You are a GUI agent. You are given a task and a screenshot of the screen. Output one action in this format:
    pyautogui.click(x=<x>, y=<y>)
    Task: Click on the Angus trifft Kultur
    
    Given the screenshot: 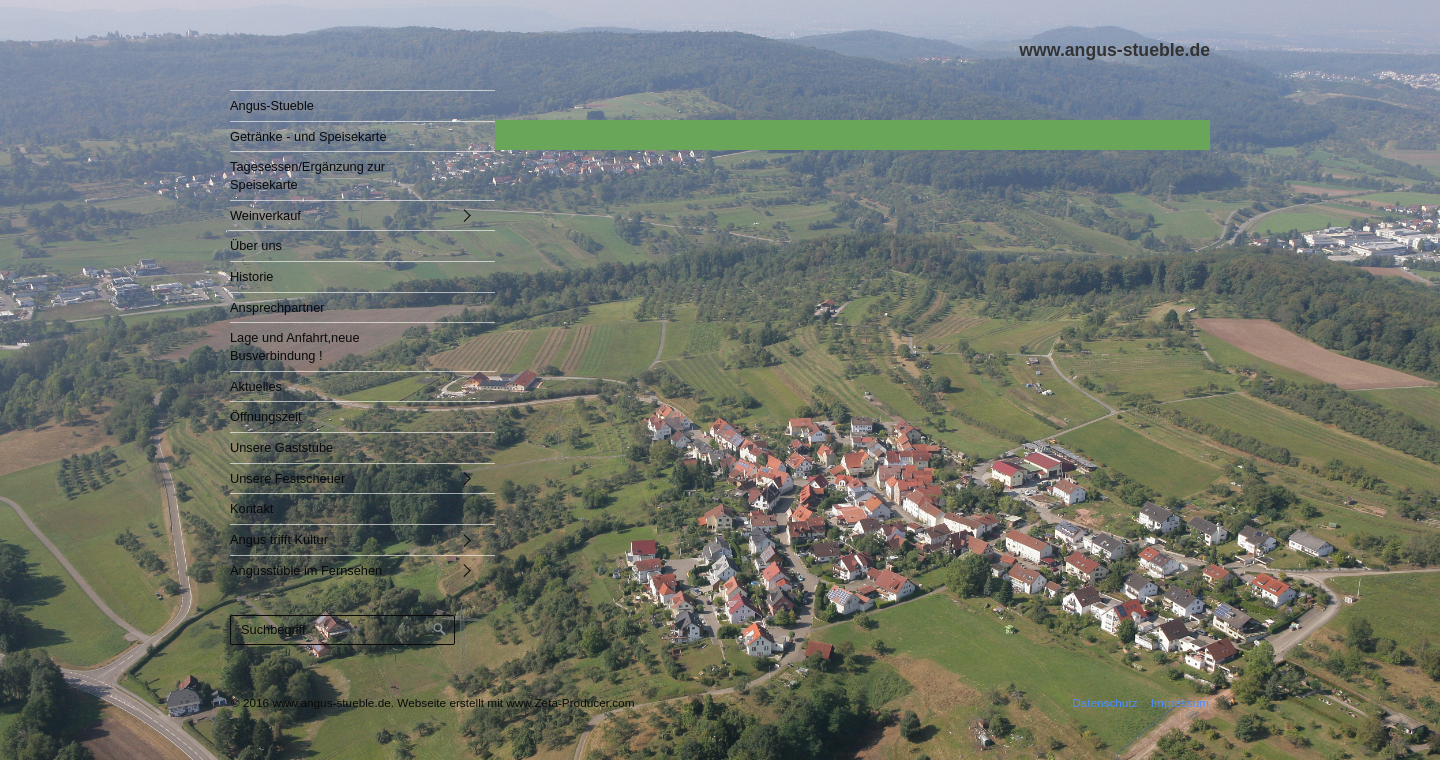 What is the action you would take?
    pyautogui.click(x=279, y=539)
    